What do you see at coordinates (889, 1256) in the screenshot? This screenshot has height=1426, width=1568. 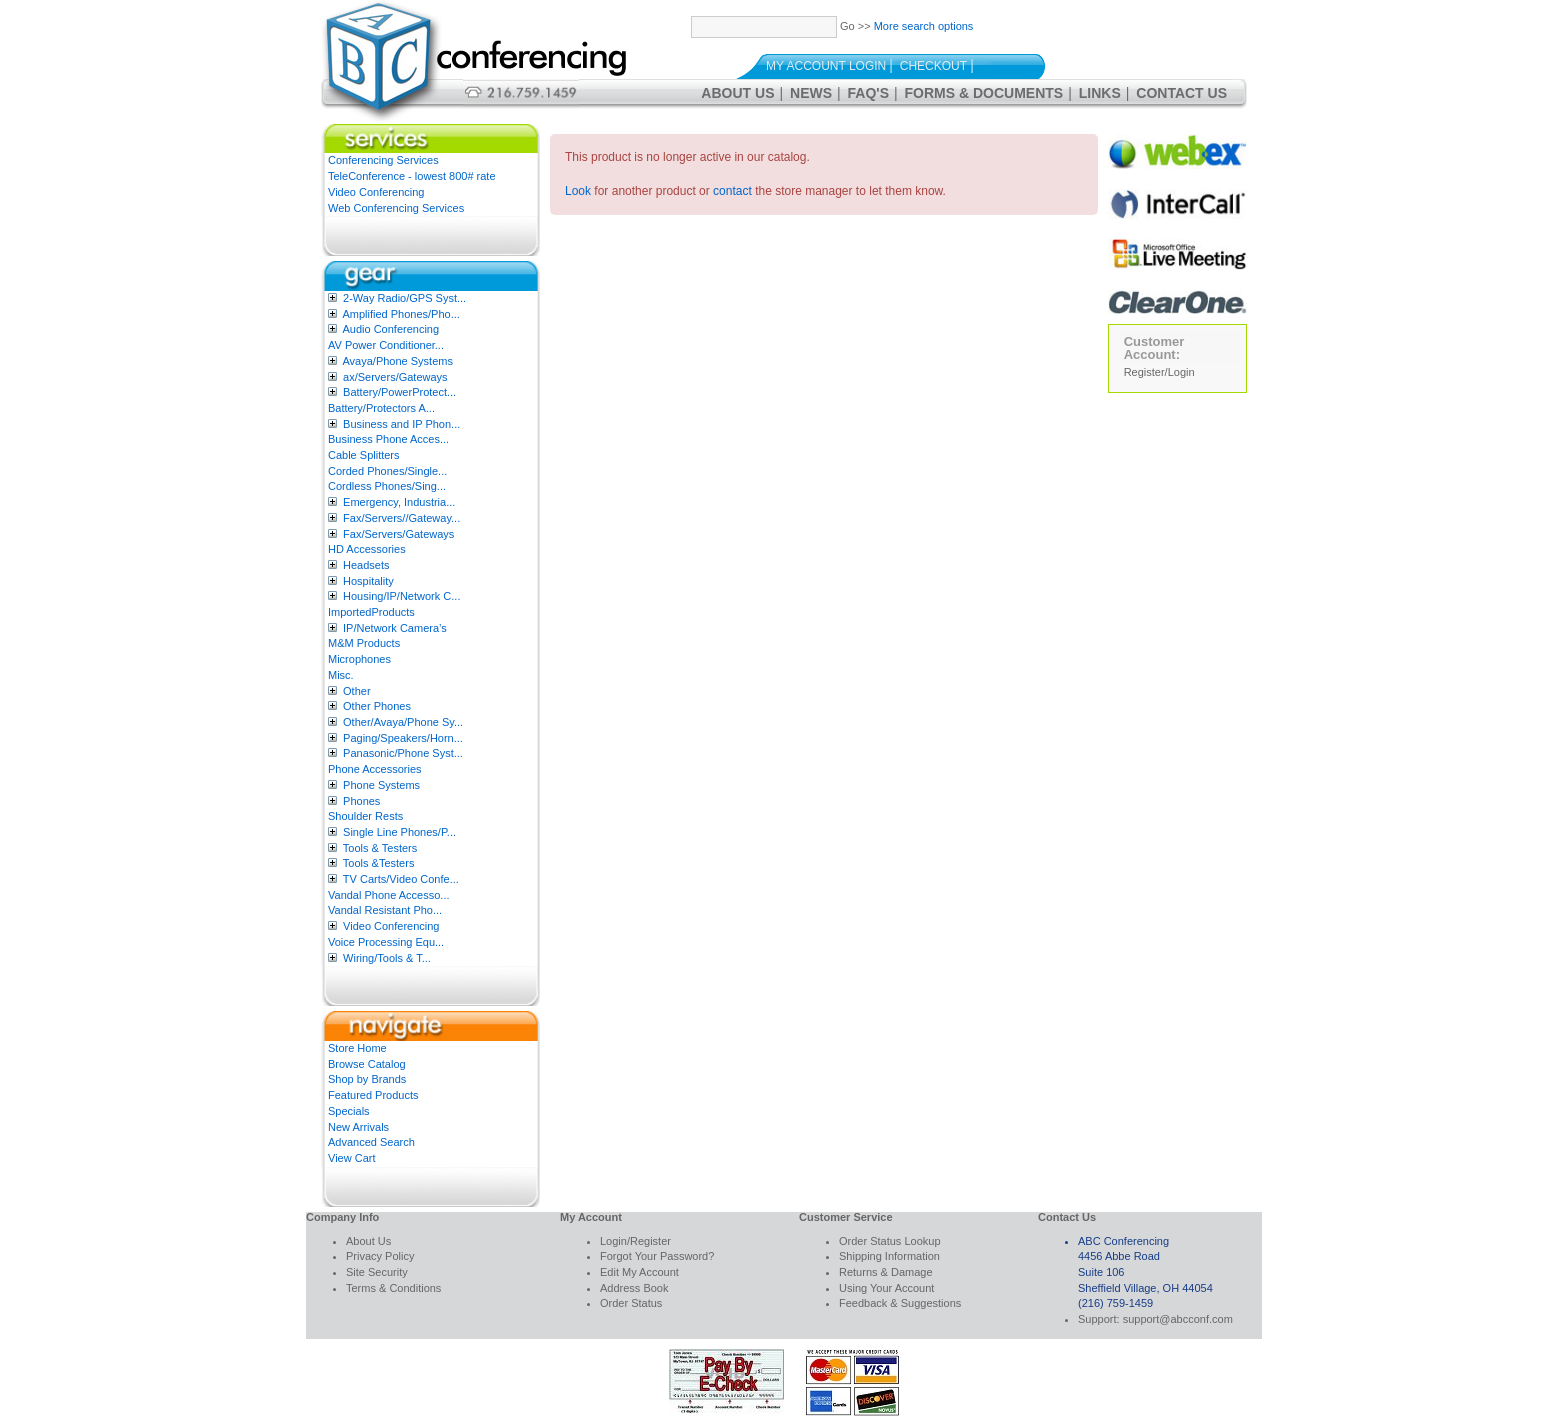 I see `Shipping Information` at bounding box center [889, 1256].